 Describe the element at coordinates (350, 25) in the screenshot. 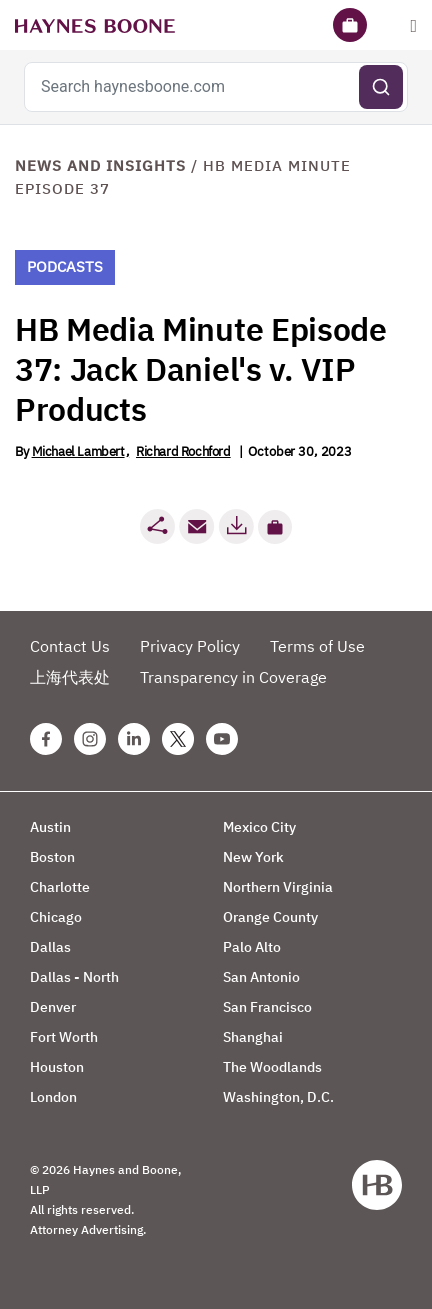

I see `[Briefcase]` at that location.